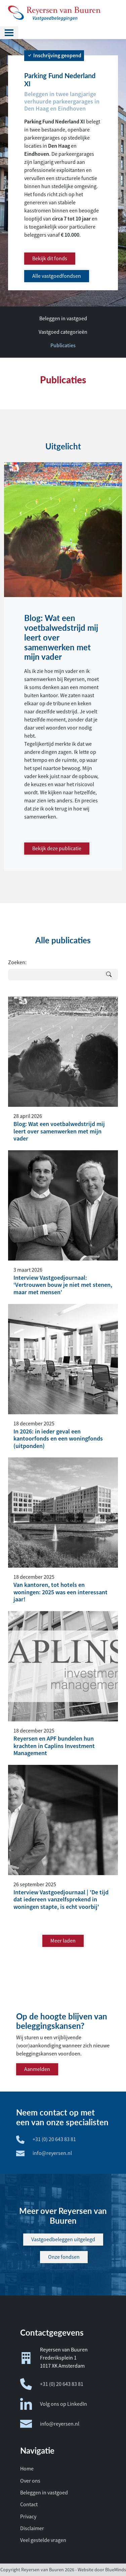  What do you see at coordinates (27, 2468) in the screenshot?
I see `Home` at bounding box center [27, 2468].